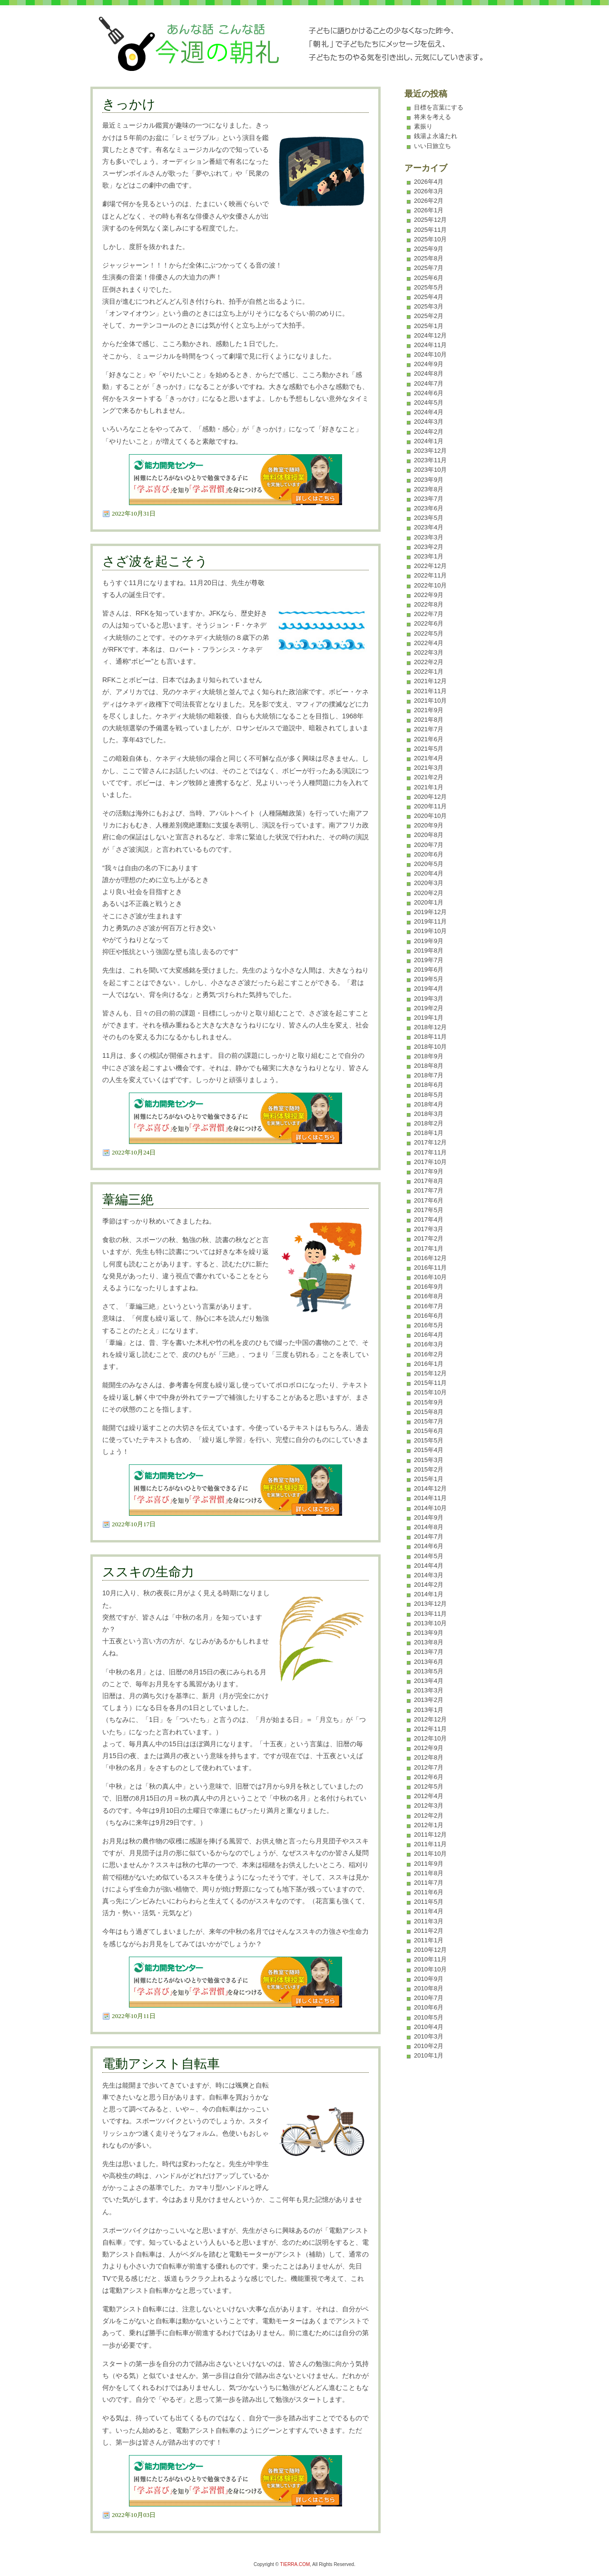 The width and height of the screenshot is (609, 2576). Describe the element at coordinates (428, 287) in the screenshot. I see `2025年5月` at that location.